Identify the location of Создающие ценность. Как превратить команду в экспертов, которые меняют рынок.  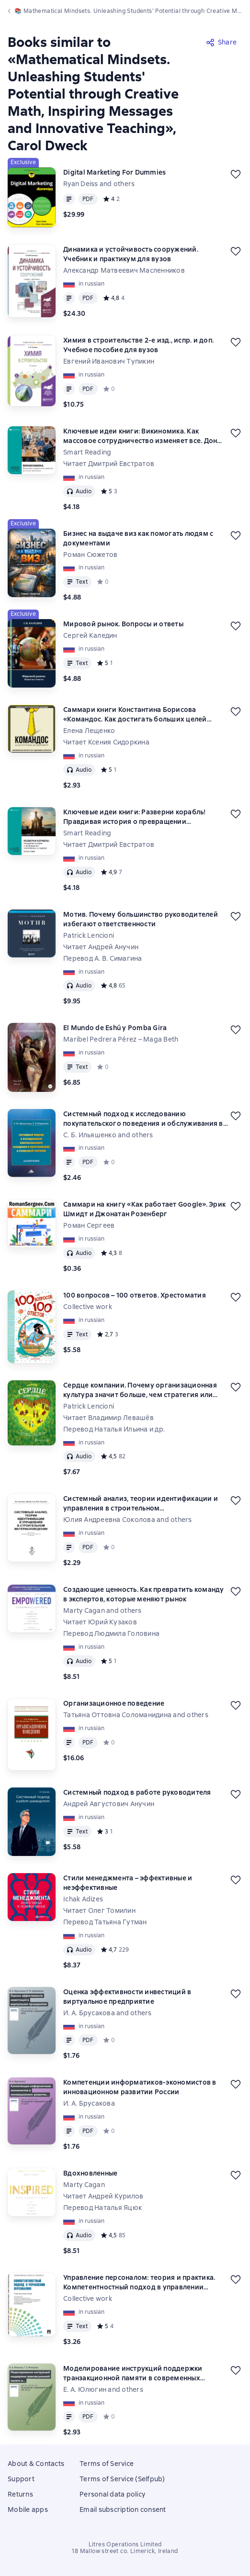
(143, 1594).